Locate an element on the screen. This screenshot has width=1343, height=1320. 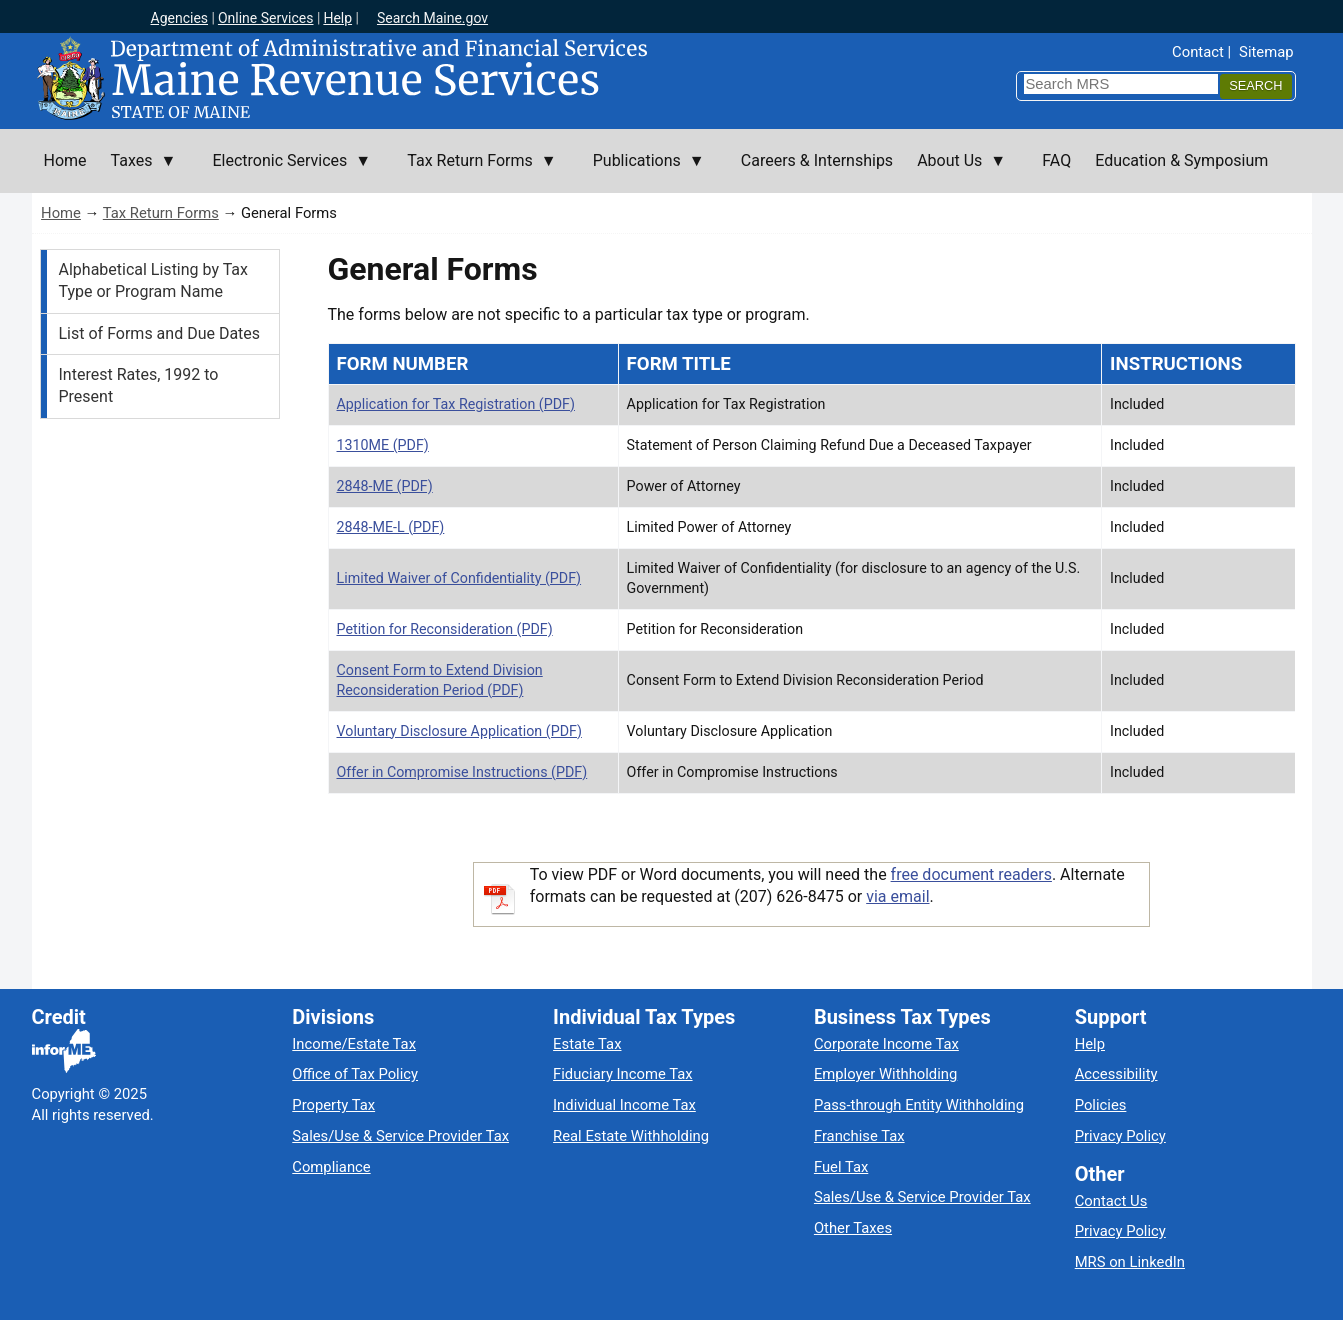
About Us [menuitem] is located at coordinates (955, 172).